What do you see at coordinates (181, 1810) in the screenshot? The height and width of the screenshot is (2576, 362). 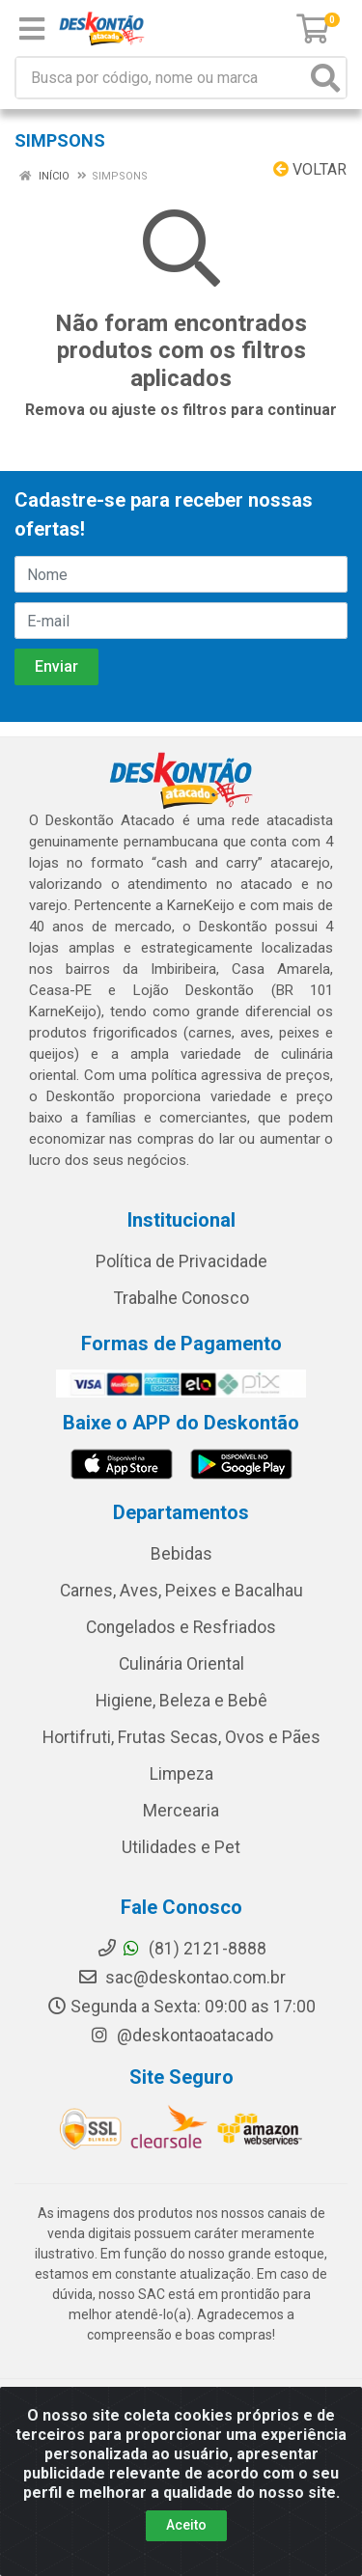 I see `Mercearia` at bounding box center [181, 1810].